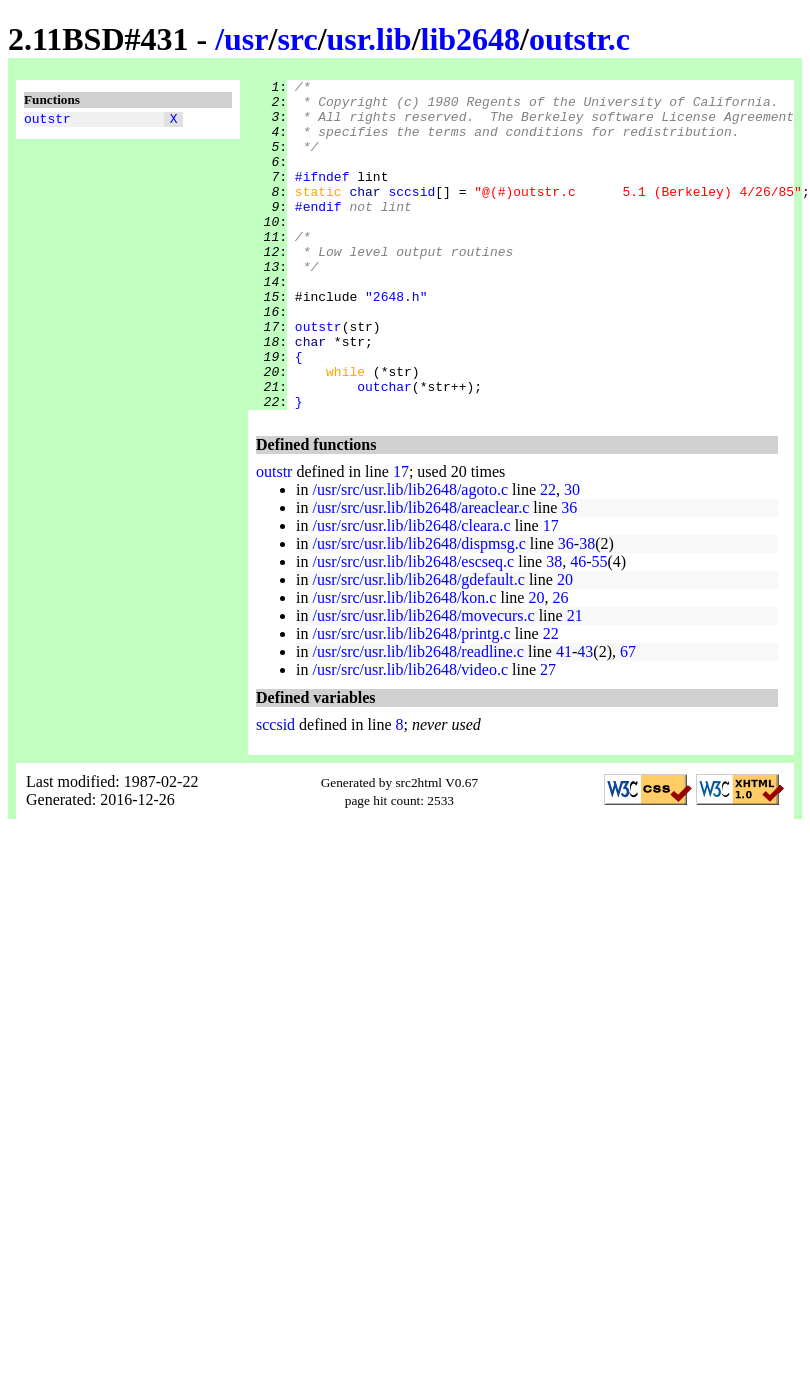 This screenshot has height=1380, width=810. What do you see at coordinates (600, 627) in the screenshot?
I see `55` at bounding box center [600, 627].